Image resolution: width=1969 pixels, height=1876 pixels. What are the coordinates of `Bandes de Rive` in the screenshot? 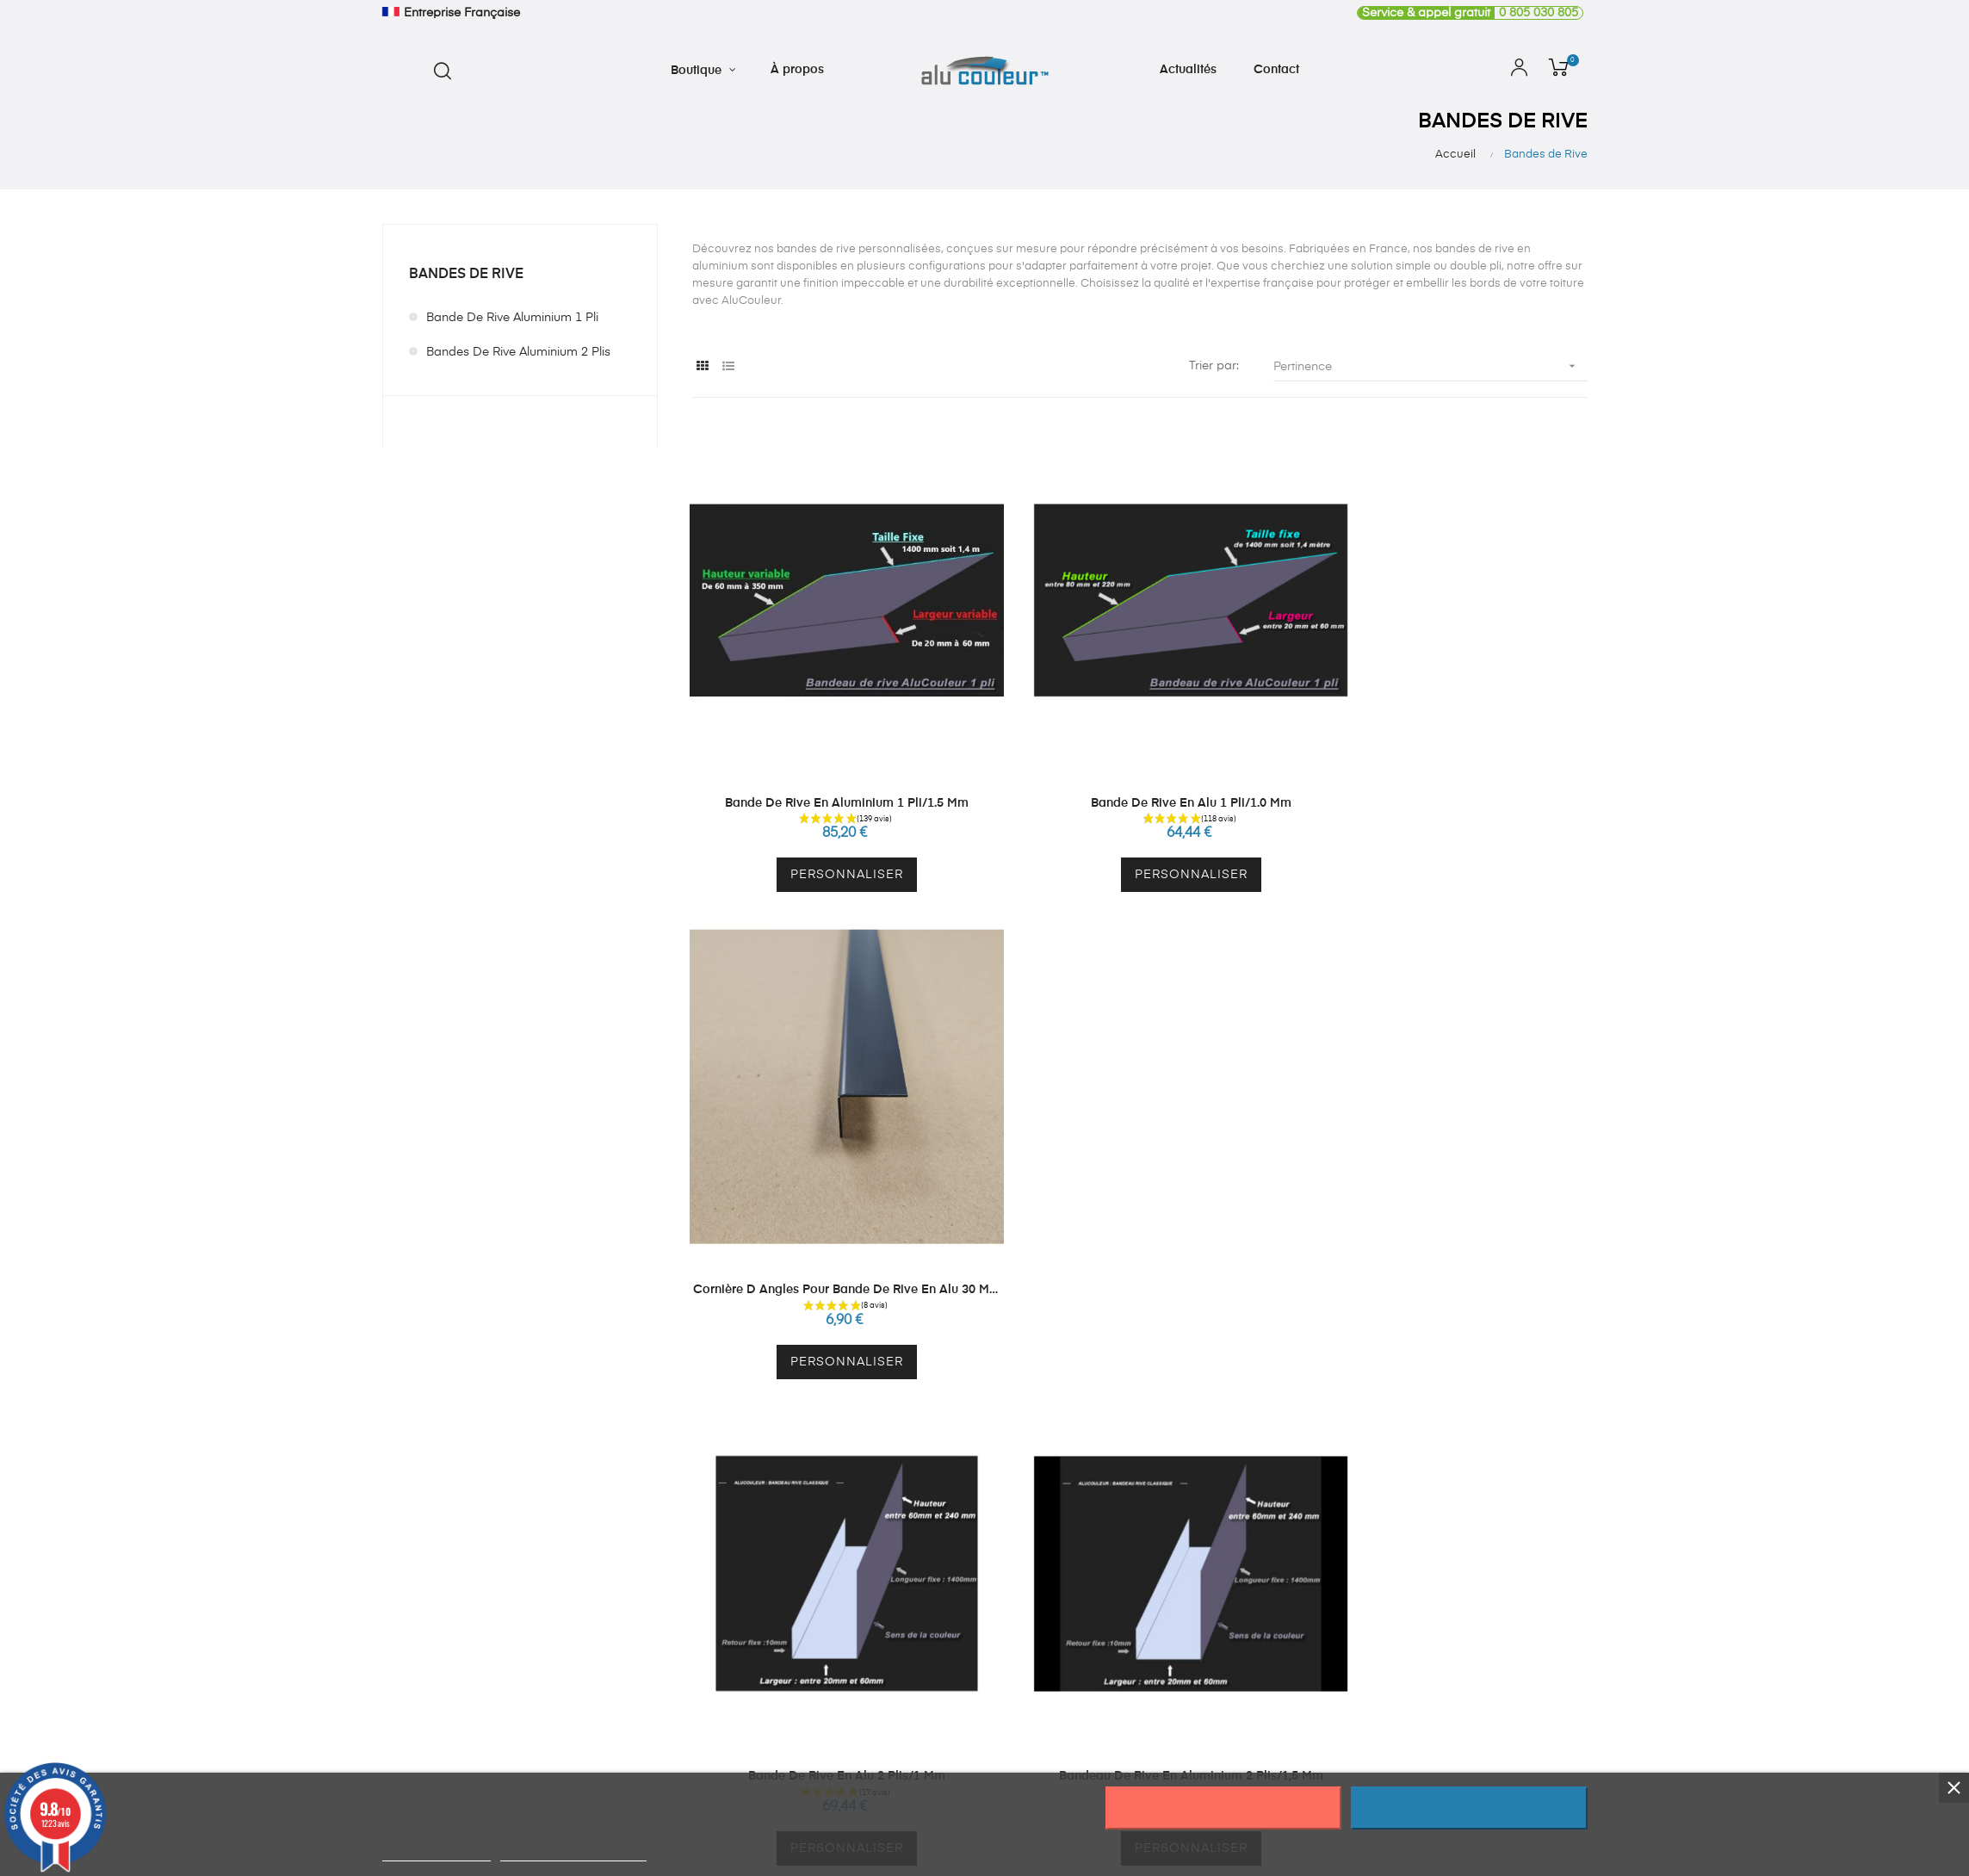 It's located at (466, 275).